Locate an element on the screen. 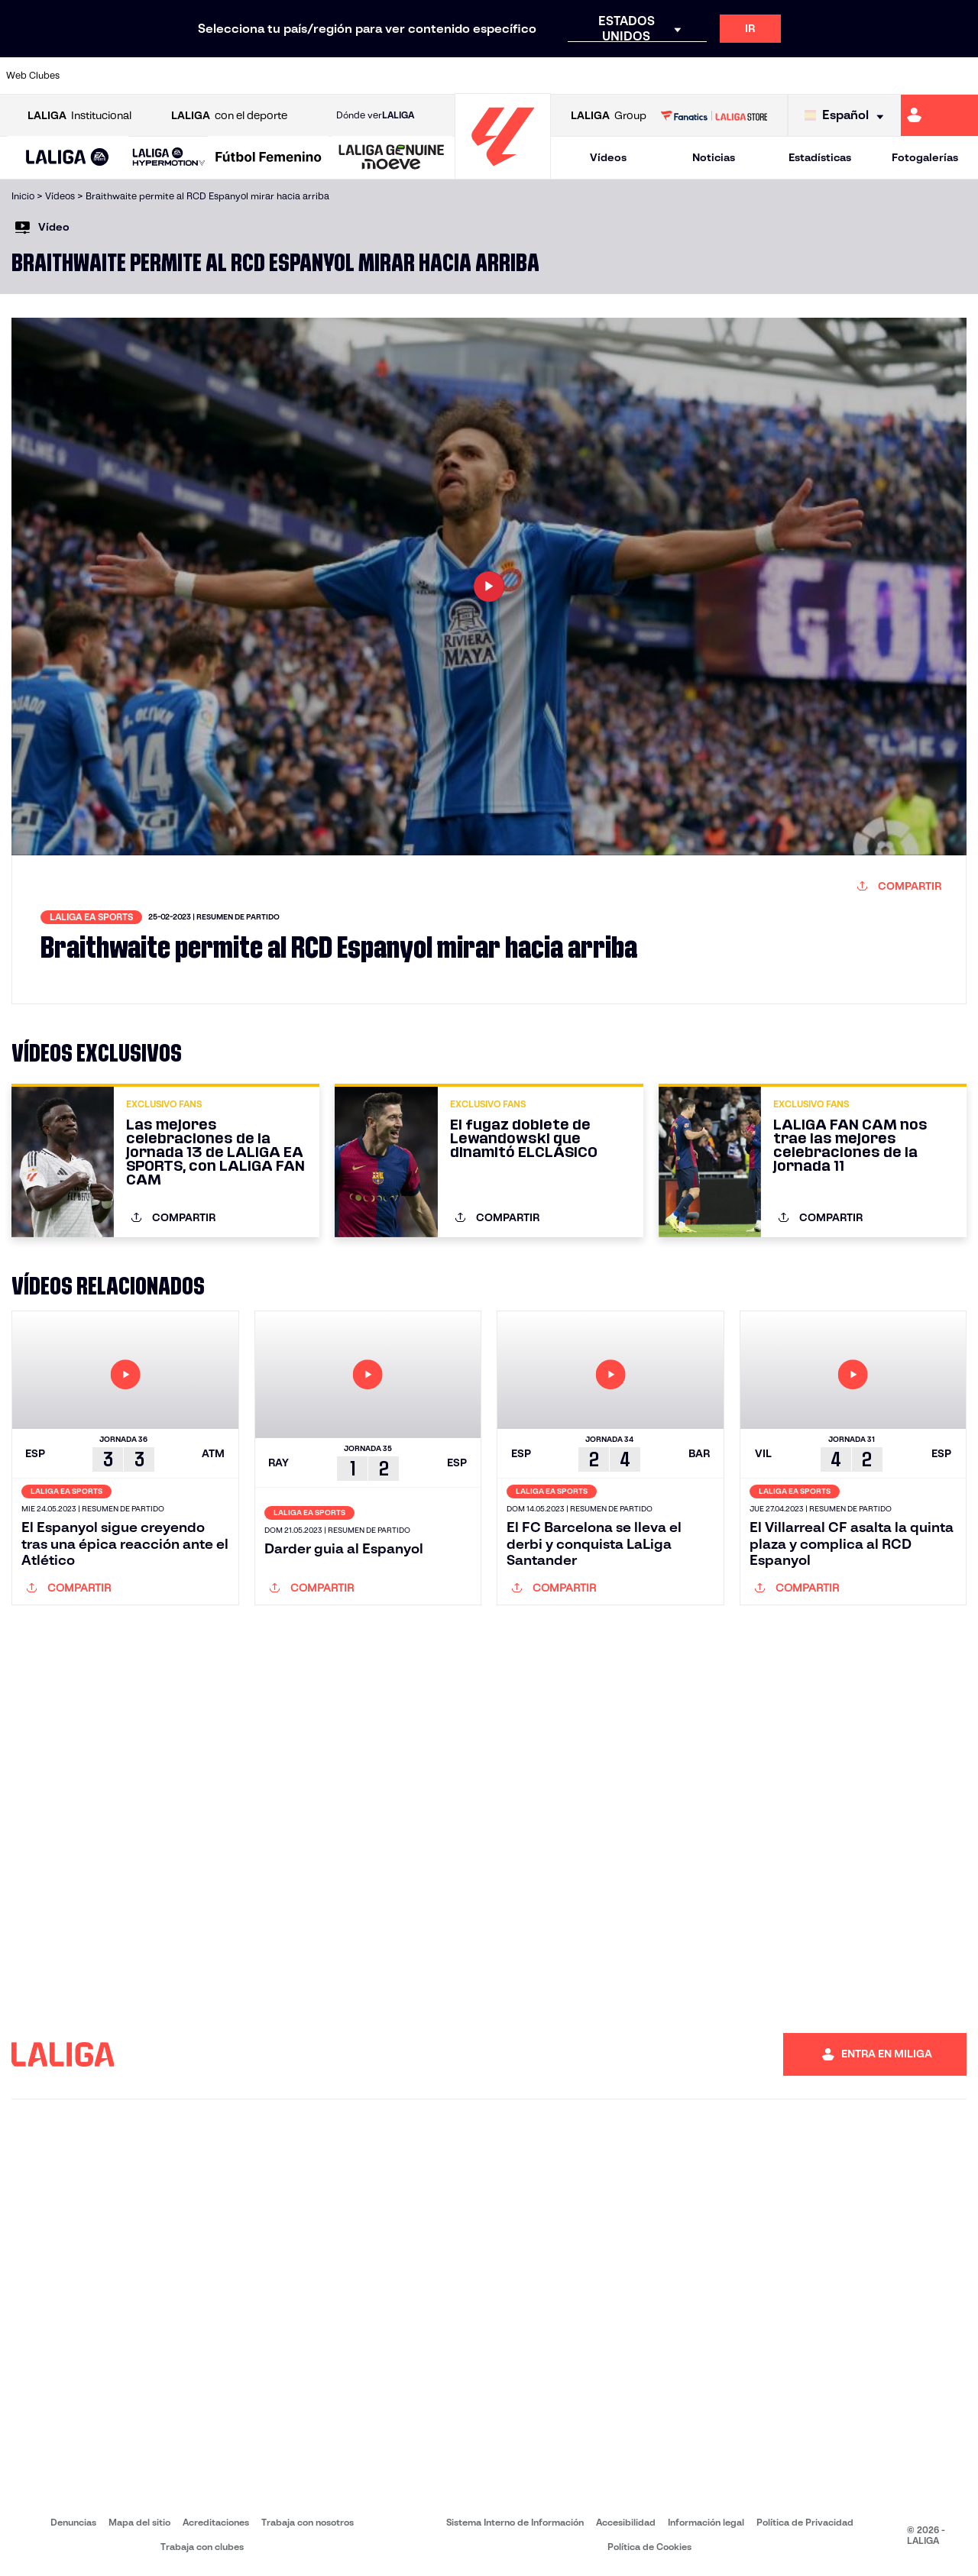  Información legal is located at coordinates (706, 2522).